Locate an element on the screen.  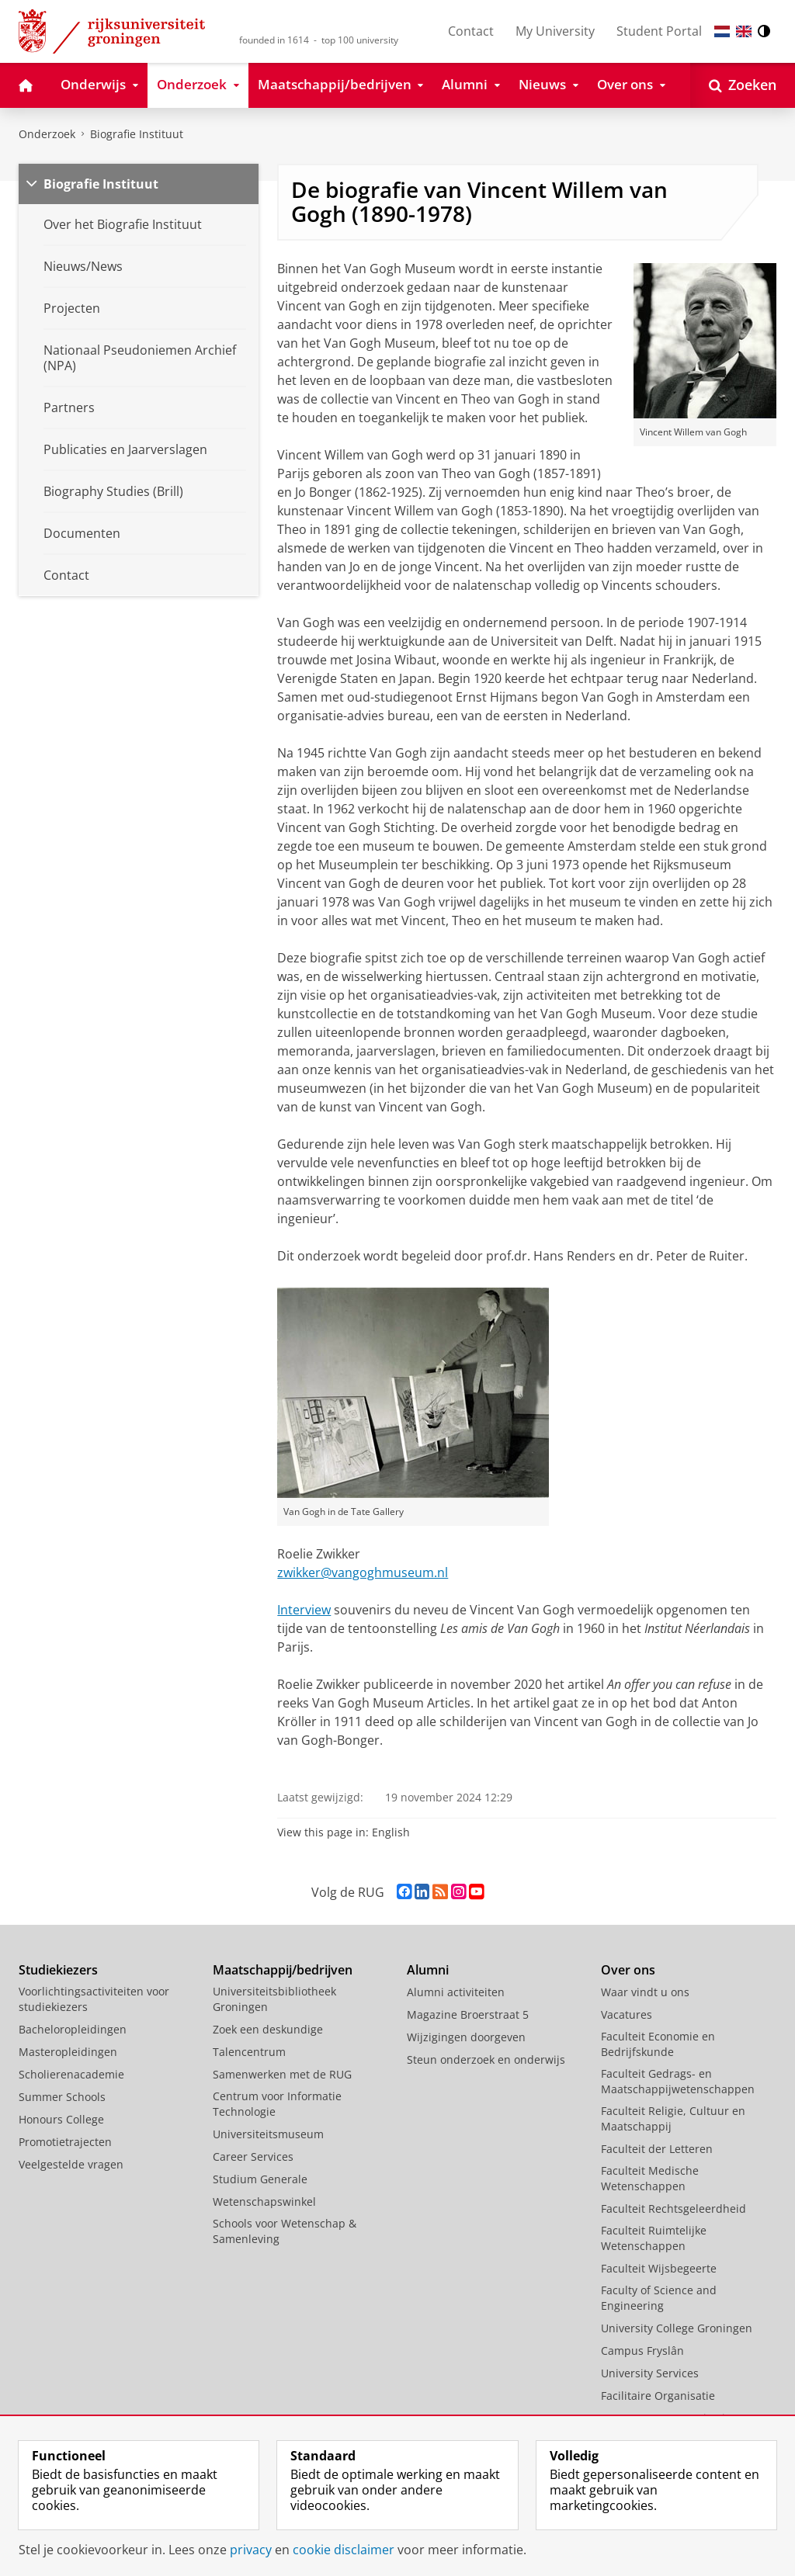
Masteropleidingen is located at coordinates (68, 2051).